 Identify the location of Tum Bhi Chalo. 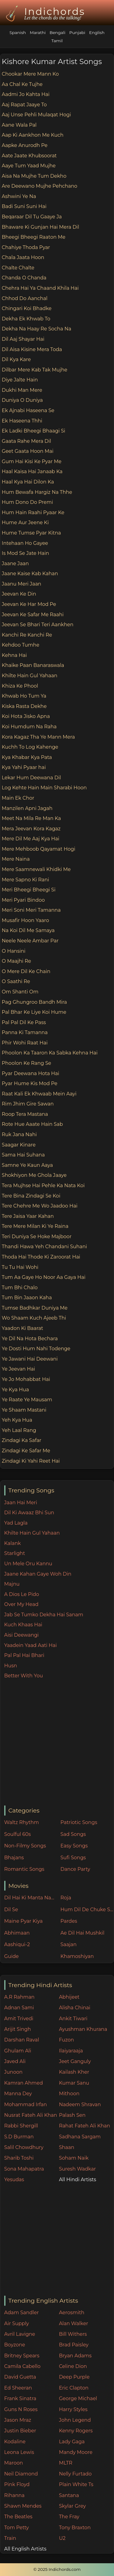
(20, 1287).